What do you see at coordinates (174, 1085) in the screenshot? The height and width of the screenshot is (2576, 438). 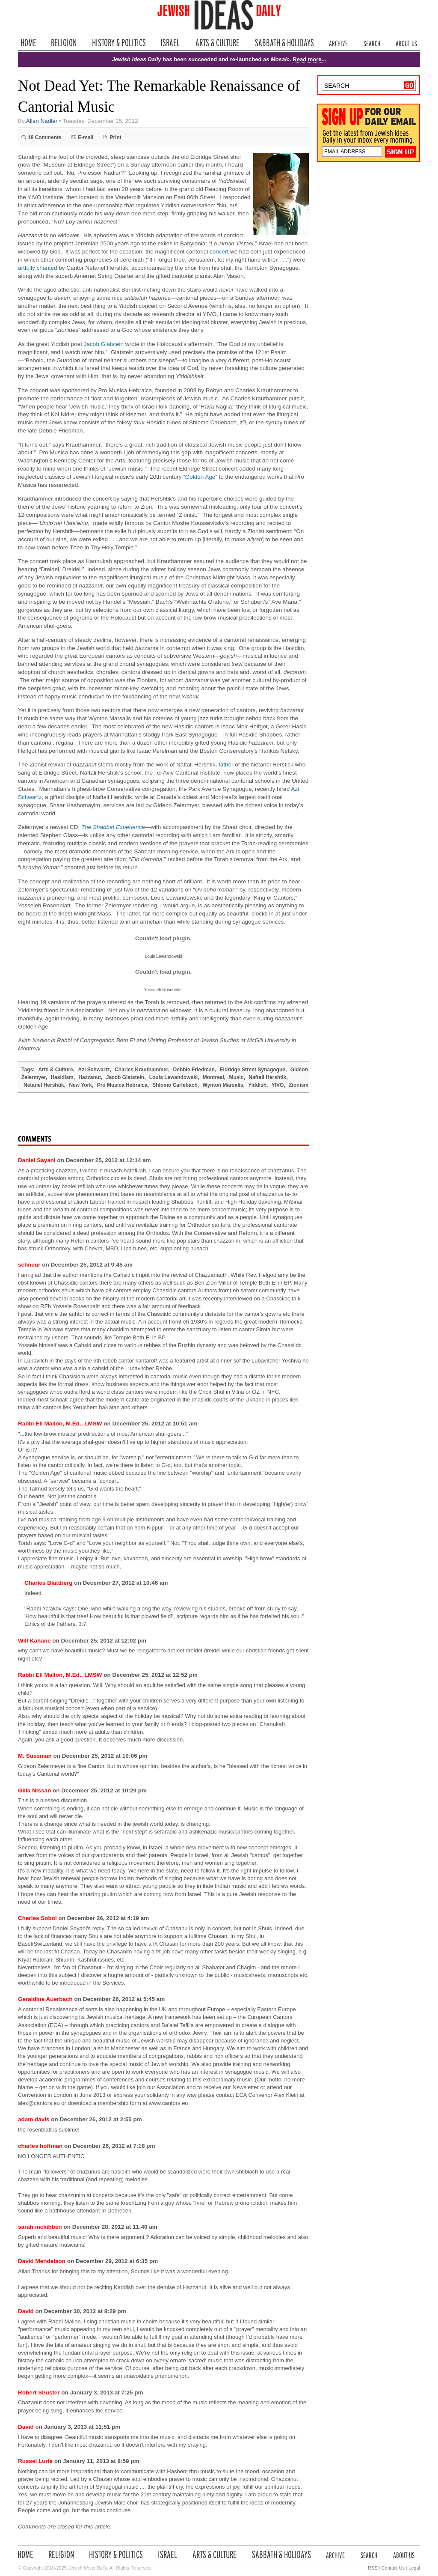 I see `Shlomo Carlebach` at bounding box center [174, 1085].